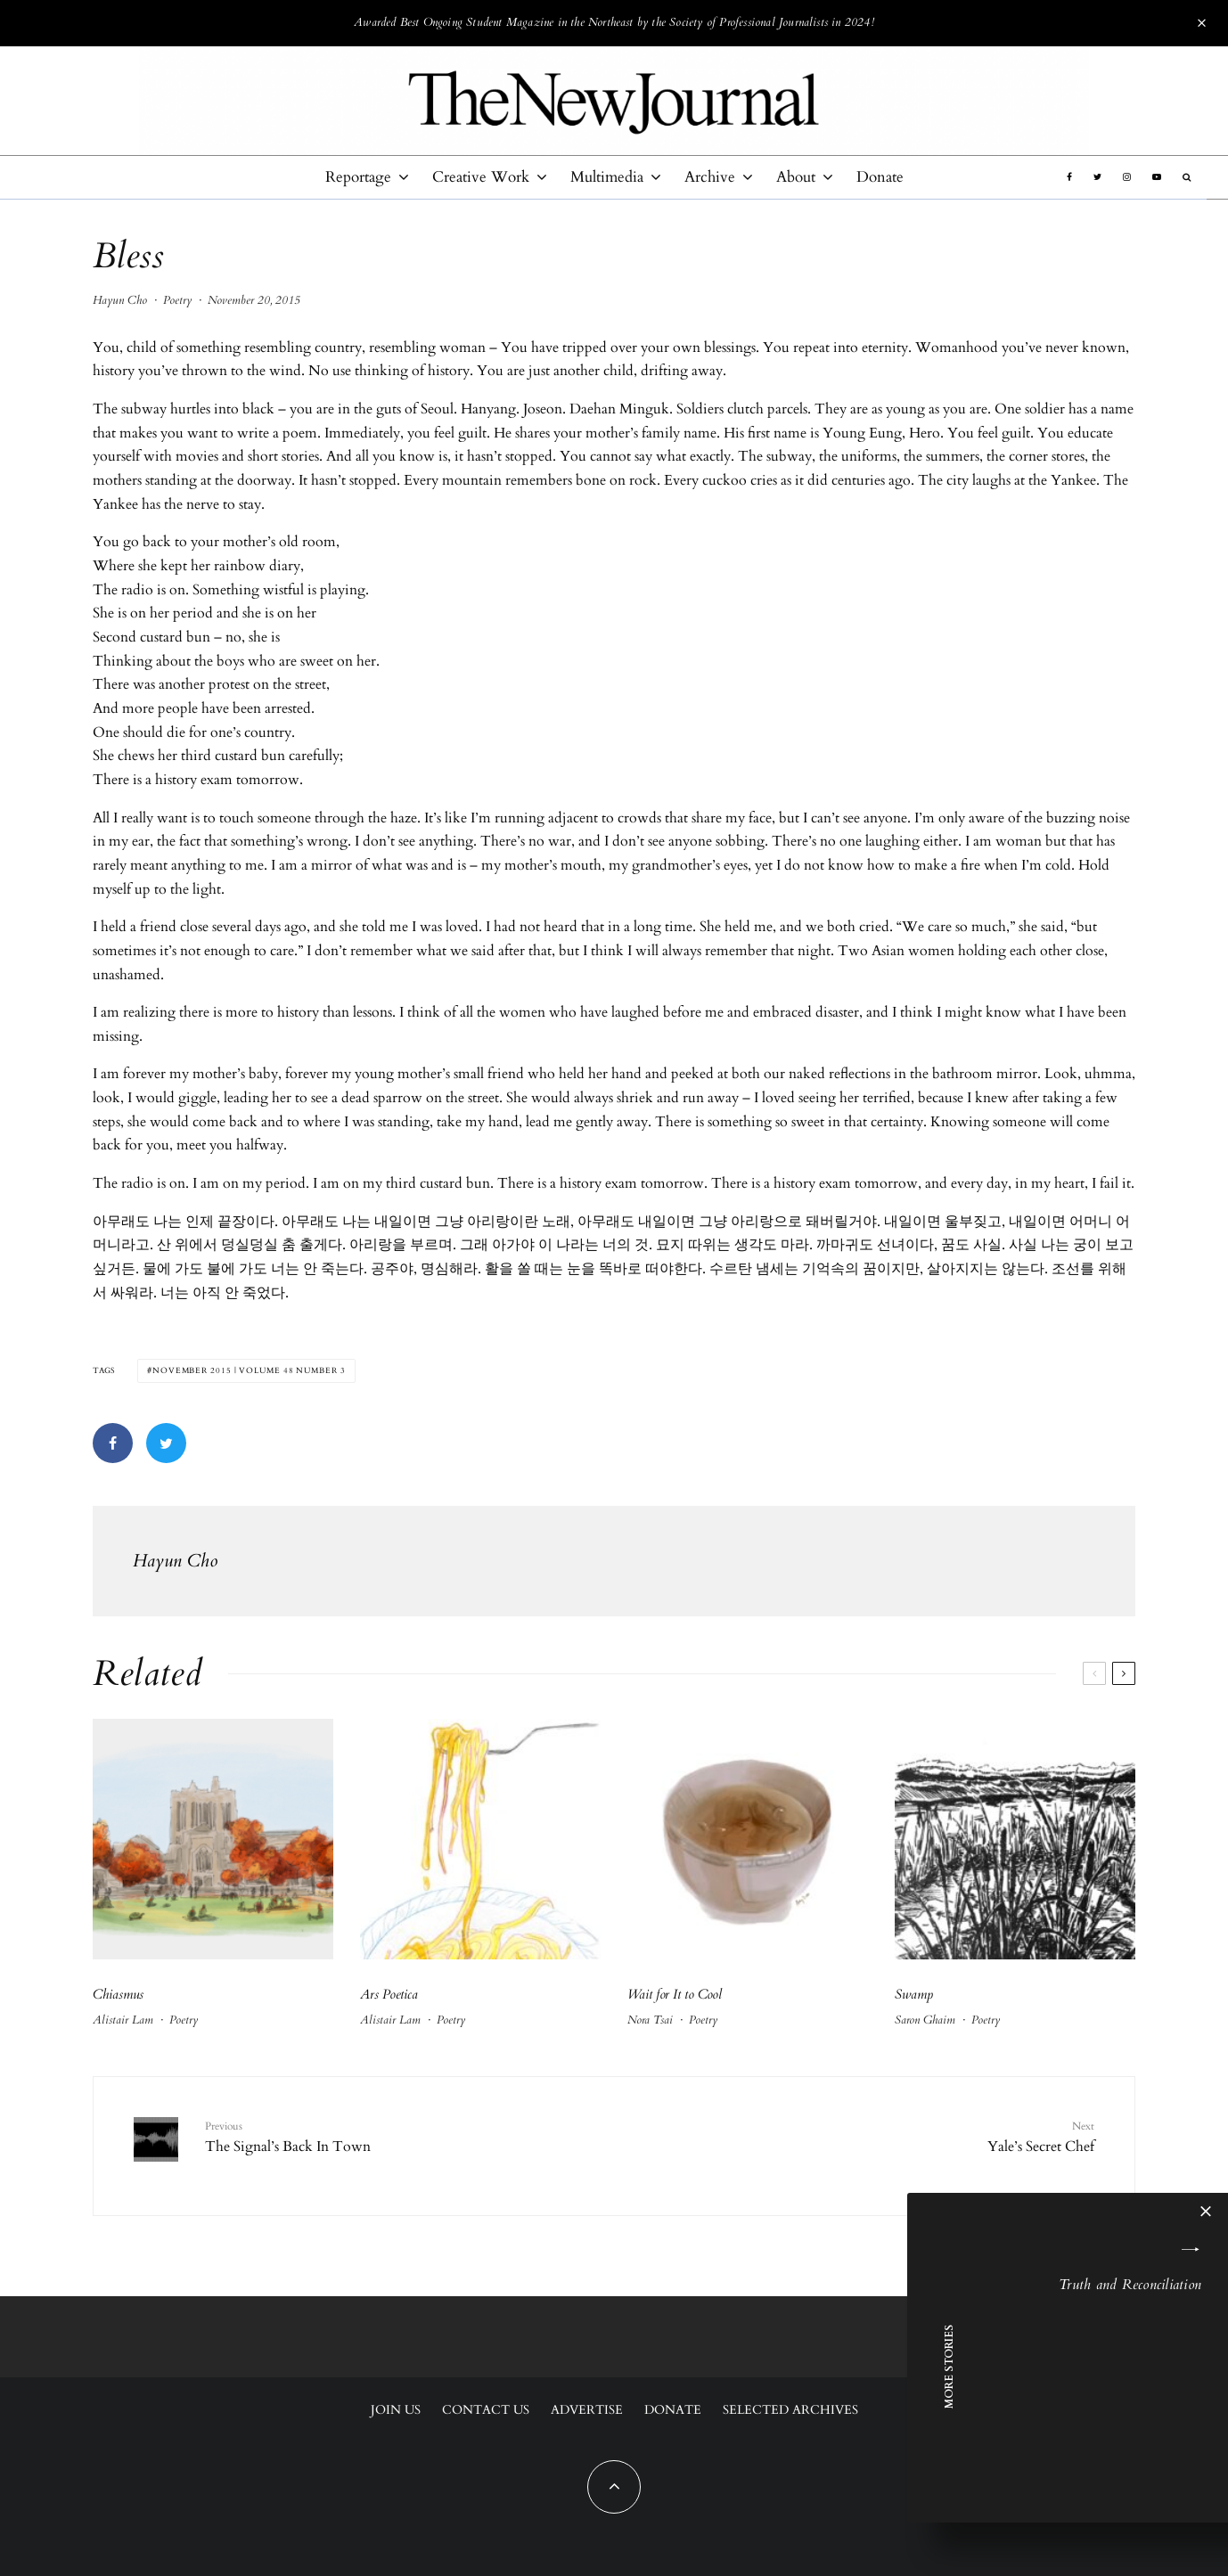 The width and height of the screenshot is (1228, 2576). I want to click on Ars Poetica, so click(389, 1994).